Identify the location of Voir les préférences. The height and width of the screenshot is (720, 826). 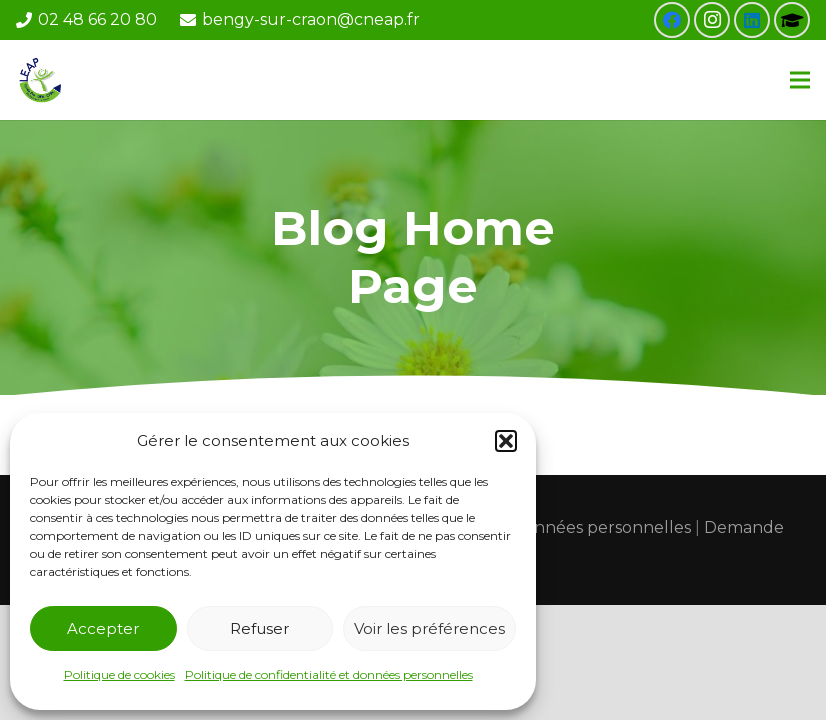
(429, 628).